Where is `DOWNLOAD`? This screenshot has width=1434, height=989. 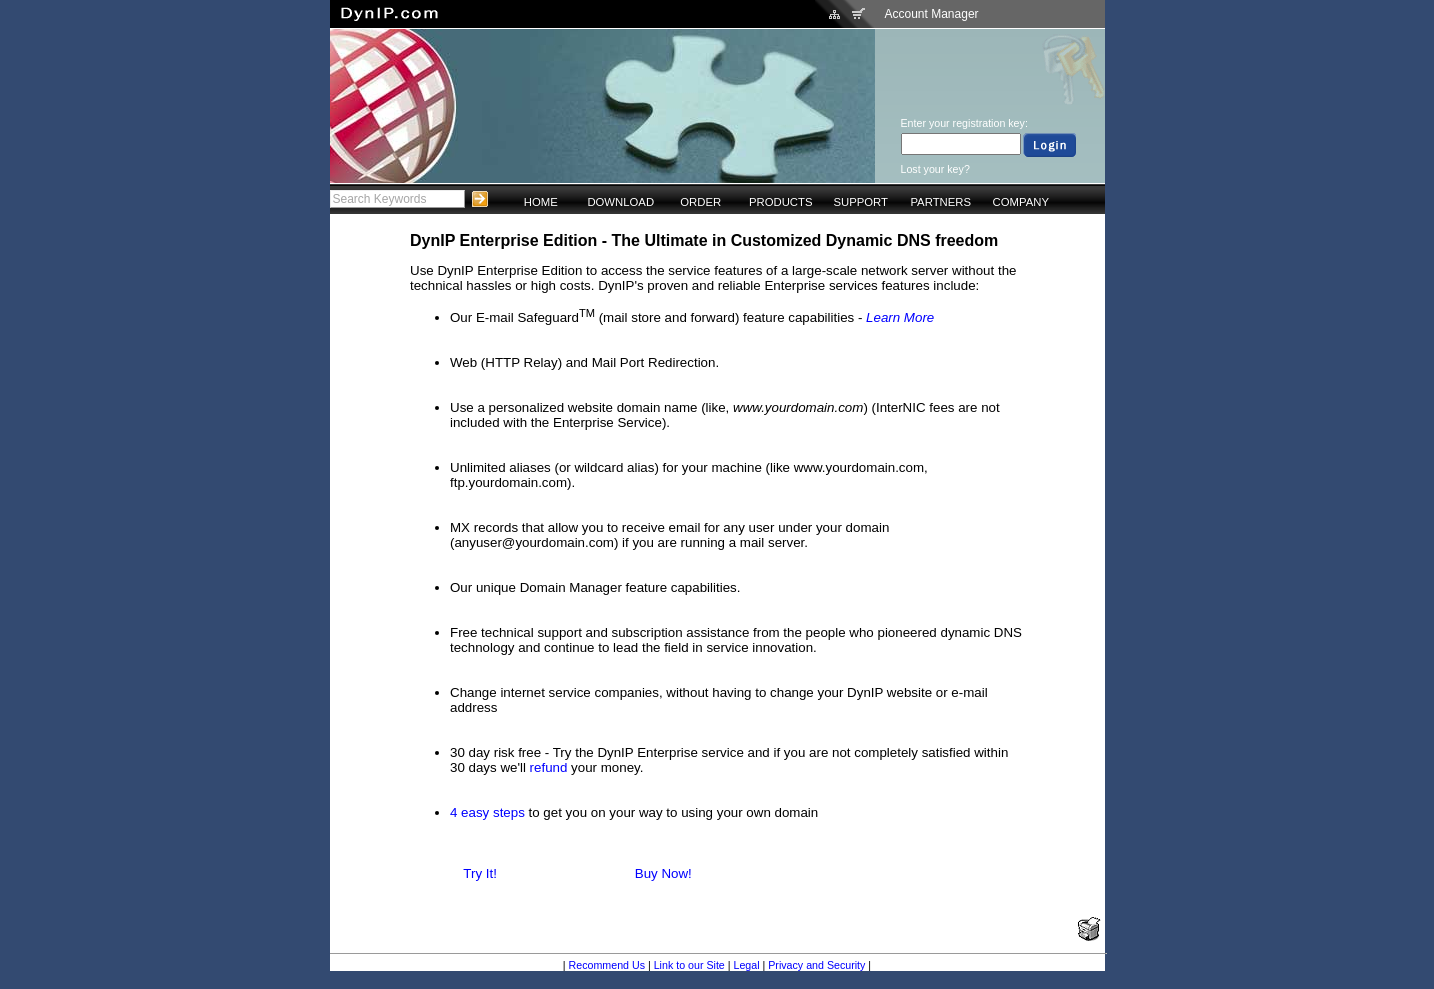 DOWNLOAD is located at coordinates (620, 202).